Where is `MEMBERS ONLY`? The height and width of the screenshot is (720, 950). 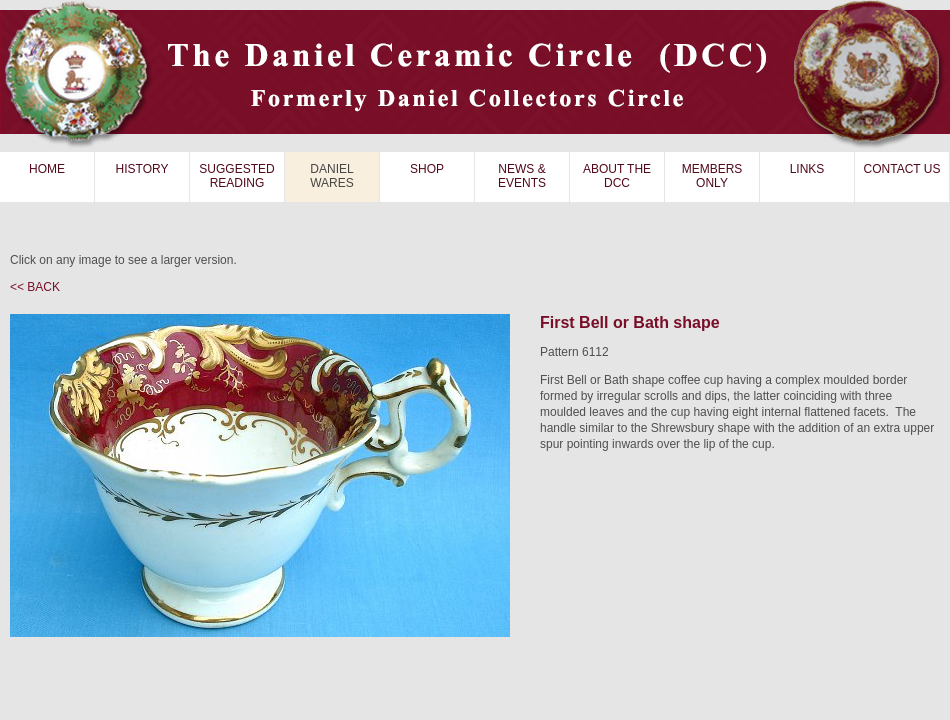 MEMBERS ONLY is located at coordinates (712, 176).